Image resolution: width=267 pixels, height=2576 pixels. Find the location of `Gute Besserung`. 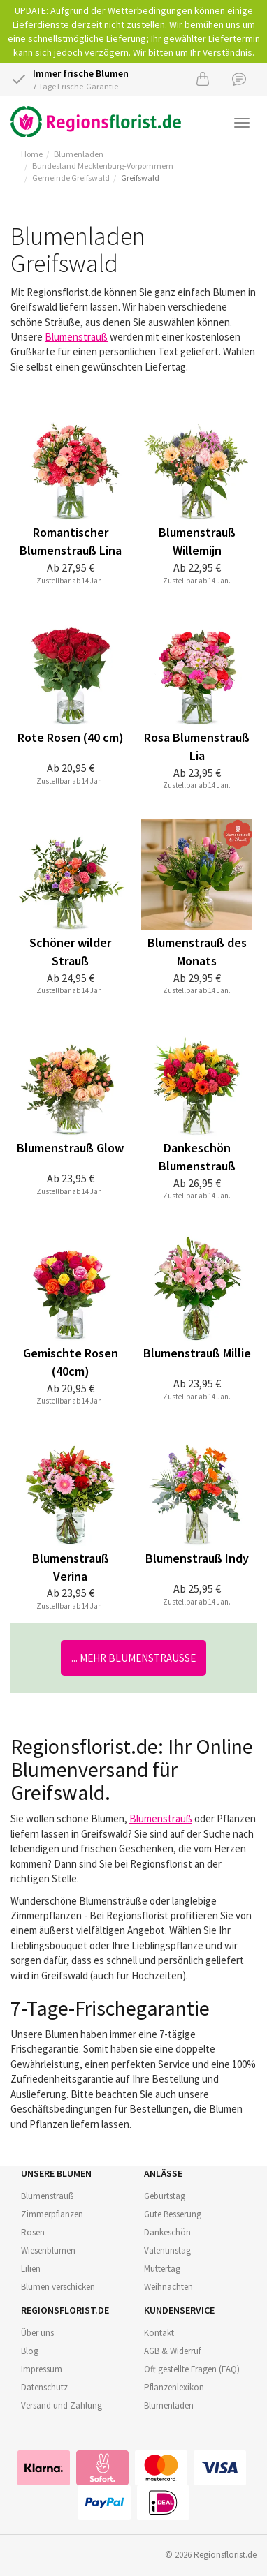

Gute Besserung is located at coordinates (172, 2214).